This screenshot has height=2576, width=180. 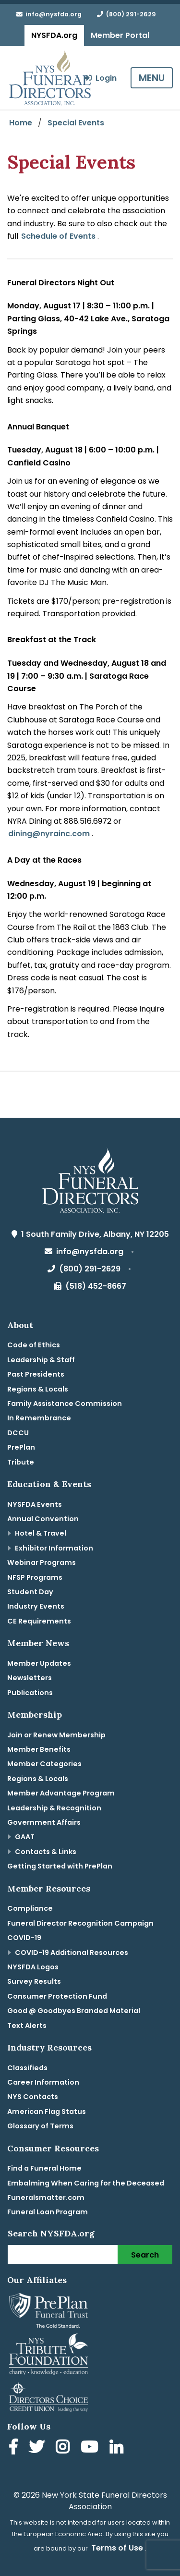 I want to click on CE Requirements, so click(x=39, y=1621).